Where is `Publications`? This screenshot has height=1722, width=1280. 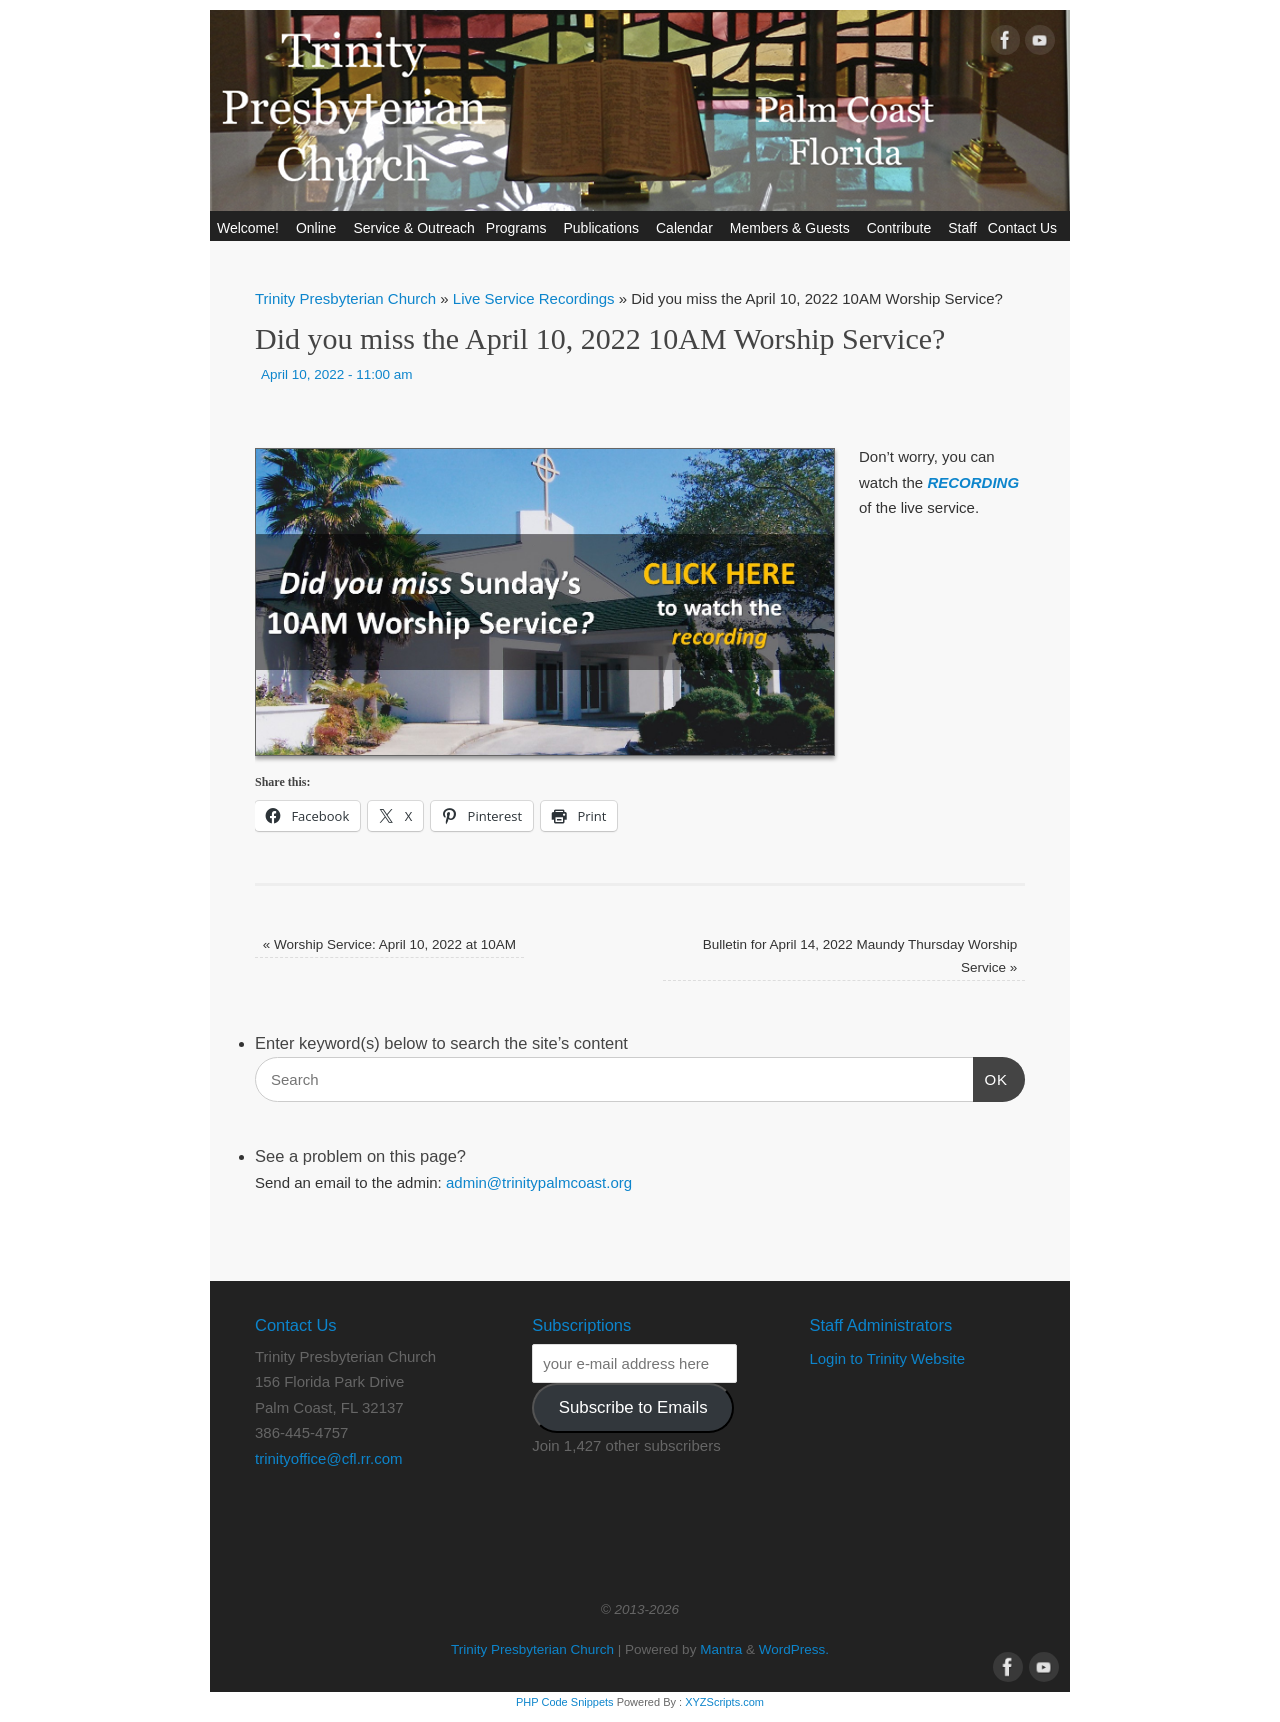 Publications is located at coordinates (604, 228).